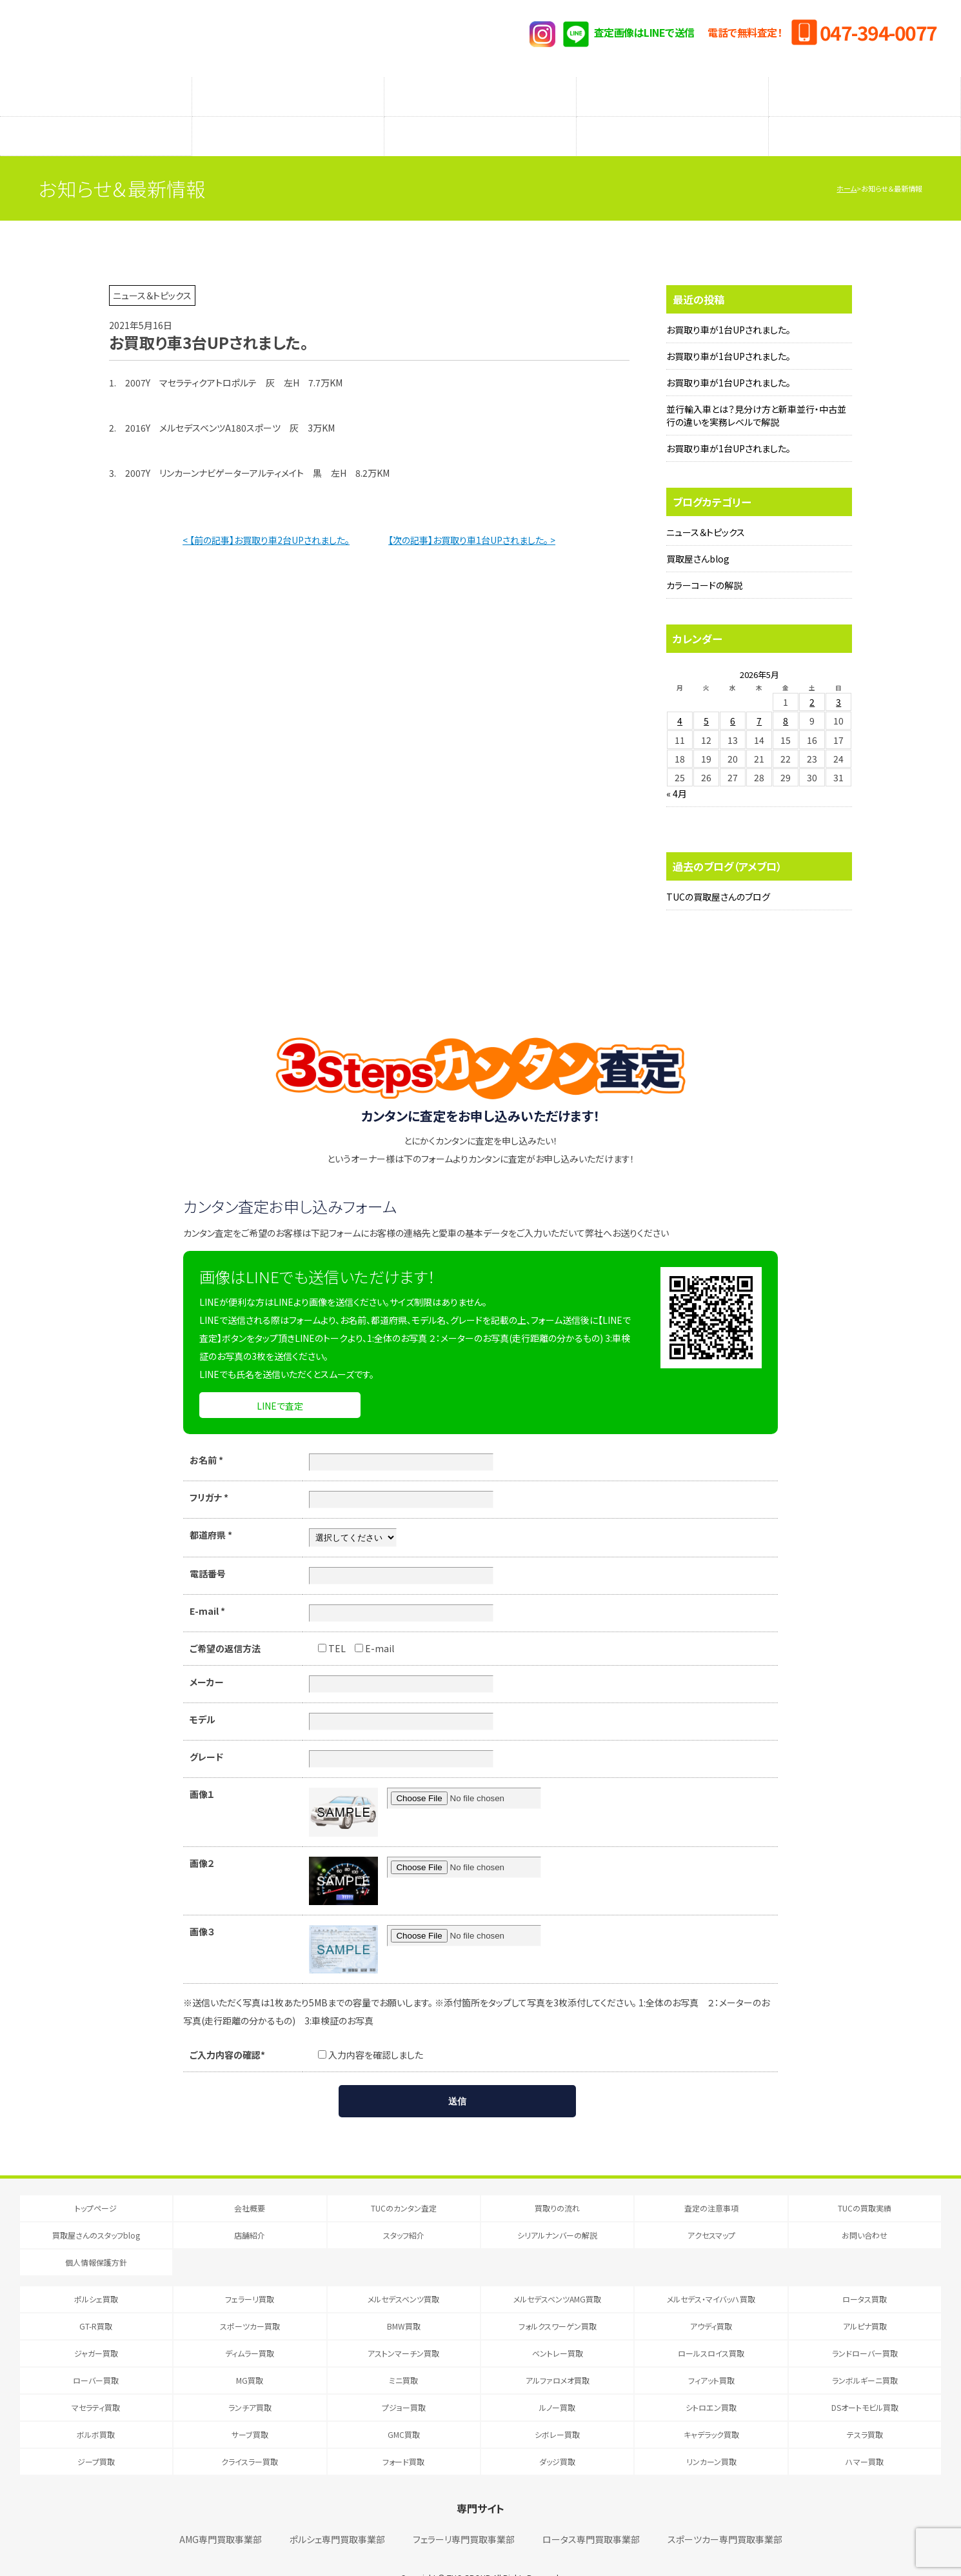 This screenshot has width=961, height=2576. Describe the element at coordinates (249, 2182) in the screenshot. I see `会社概要` at that location.